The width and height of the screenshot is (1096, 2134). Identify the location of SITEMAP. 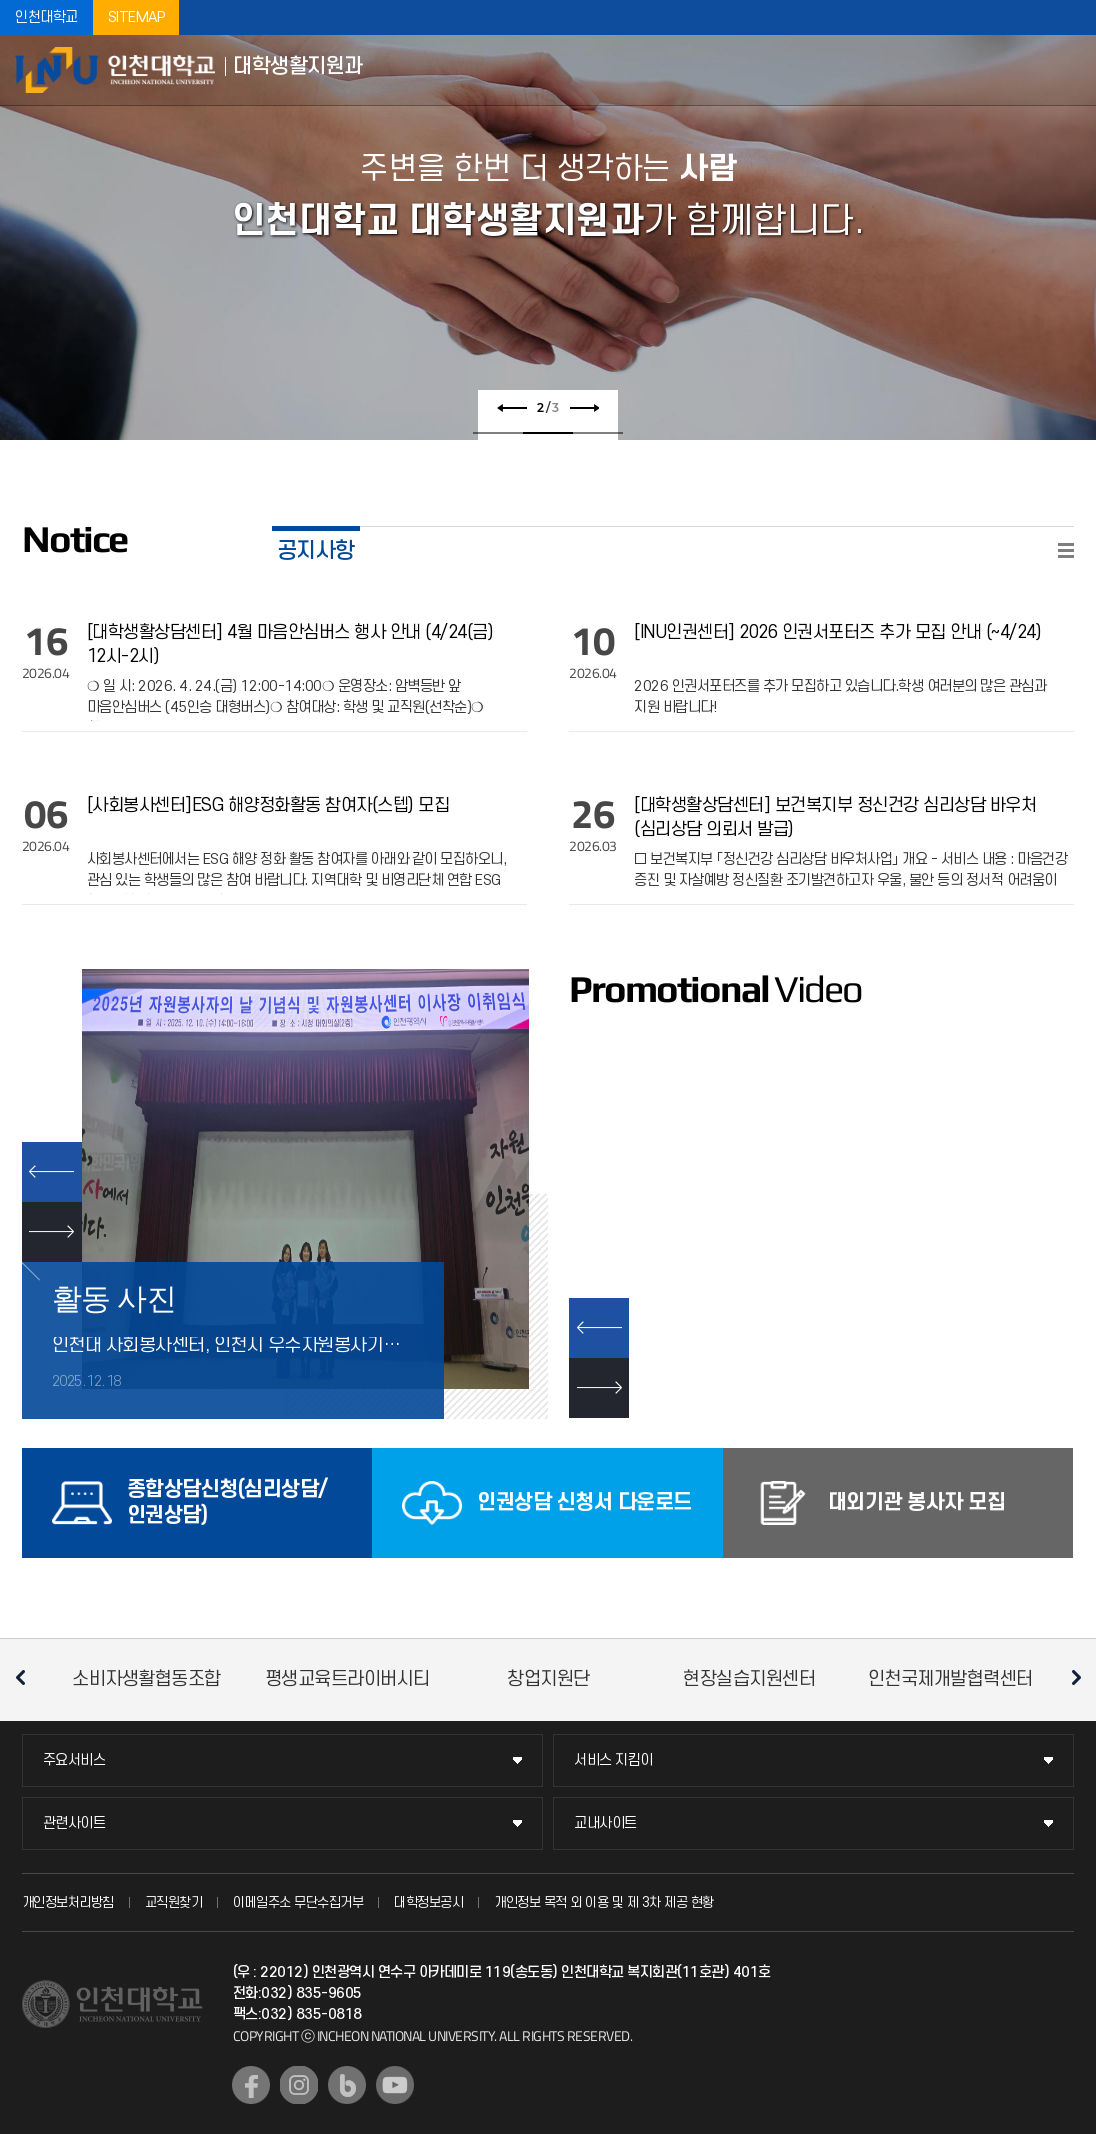
(136, 17).